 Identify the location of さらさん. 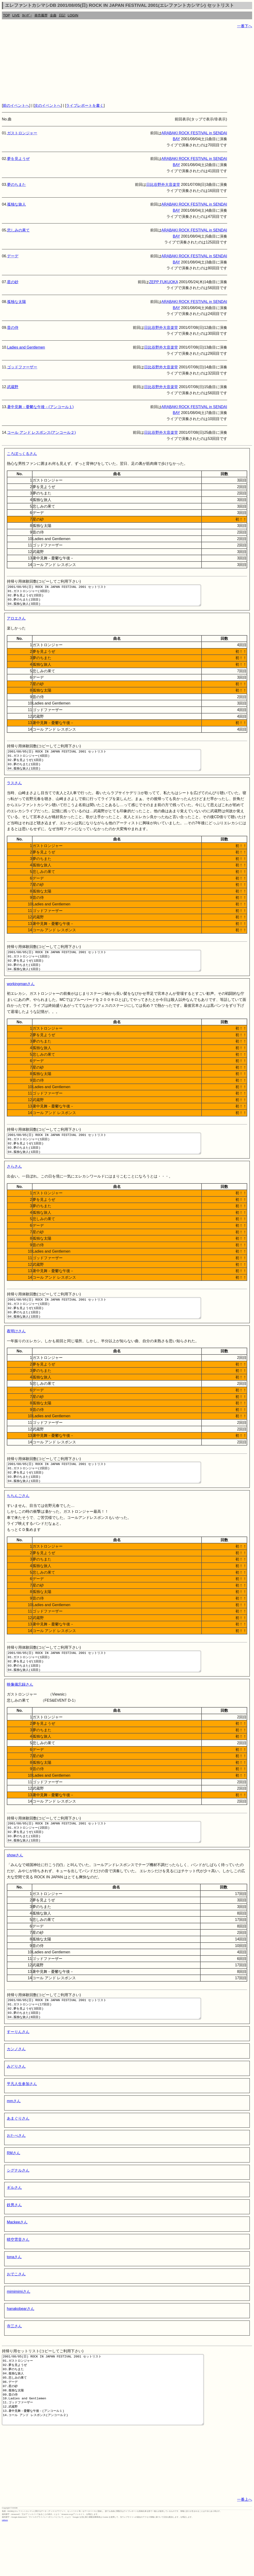
(14, 1183).